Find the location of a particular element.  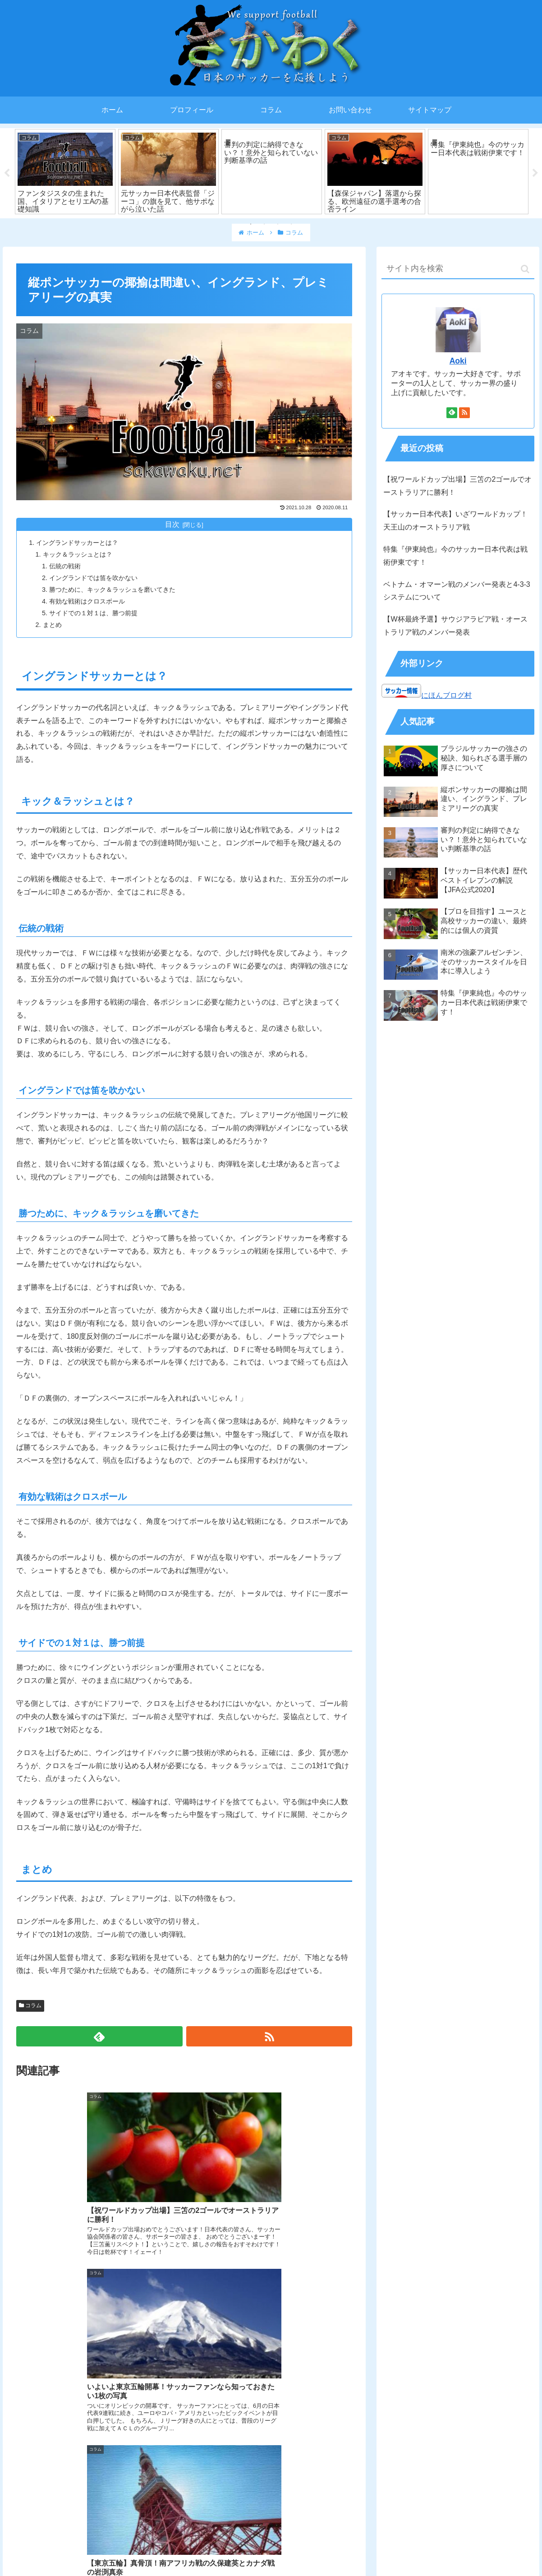

1 [tab] is located at coordinates (250, 224).